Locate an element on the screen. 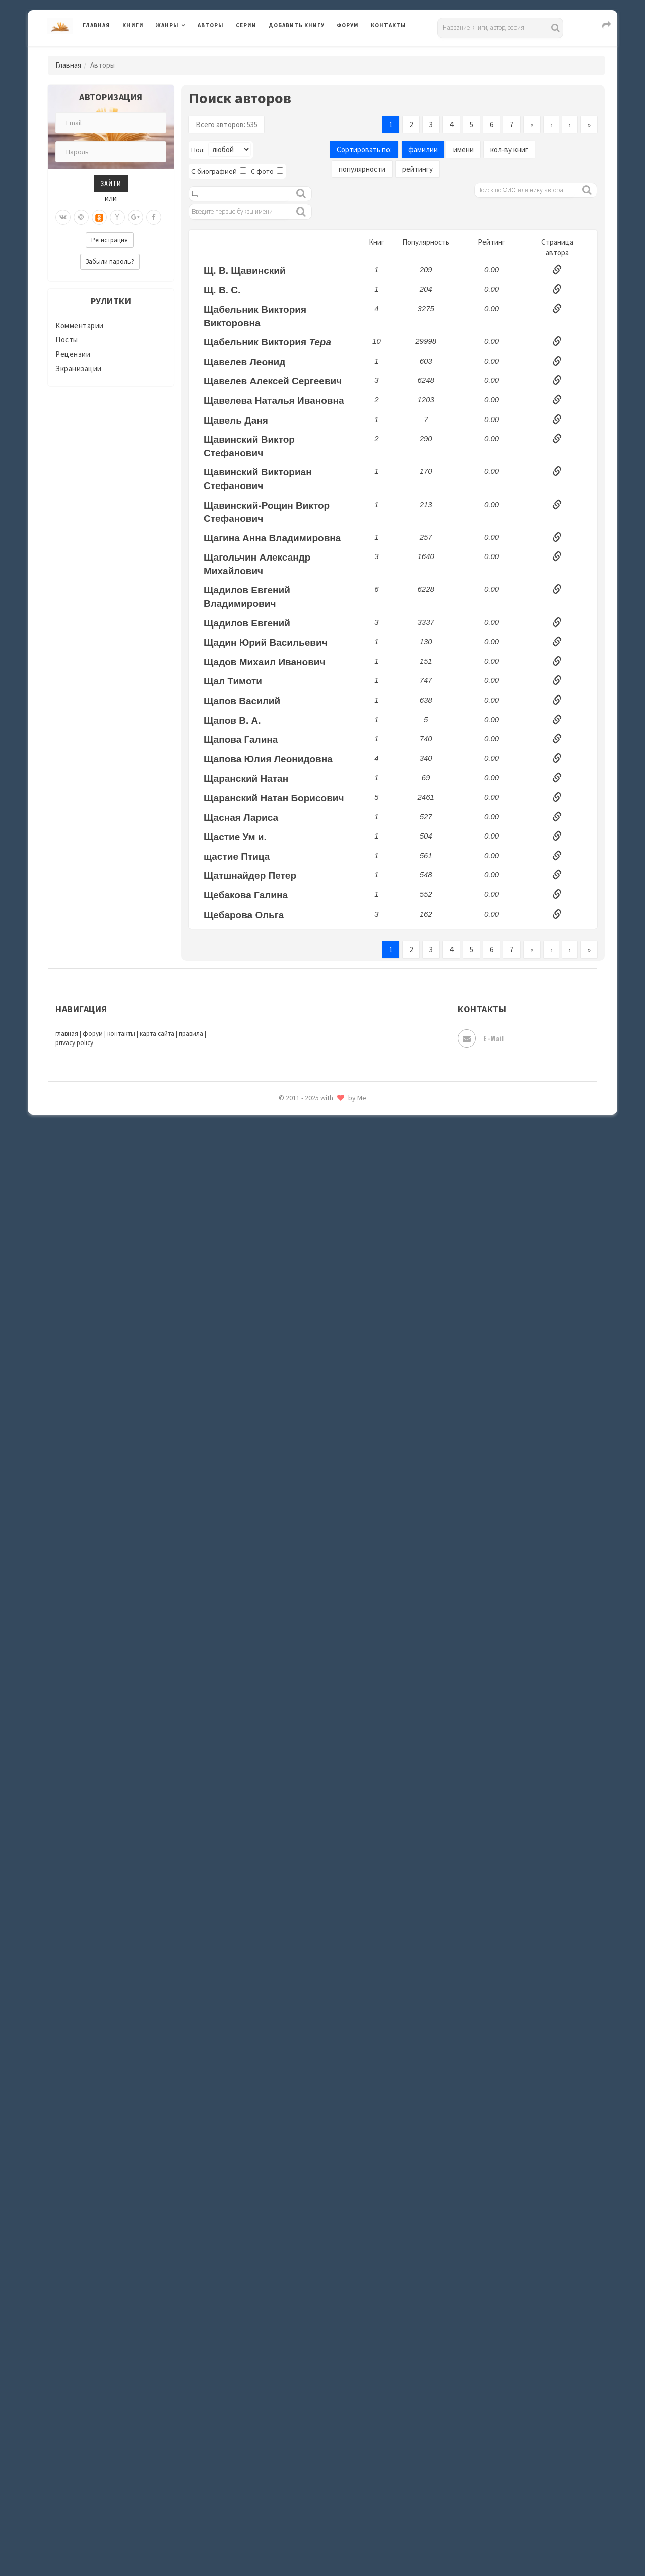 Image resolution: width=645 pixels, height=2576 pixels. Щадин Юрий Васильевич is located at coordinates (266, 642).